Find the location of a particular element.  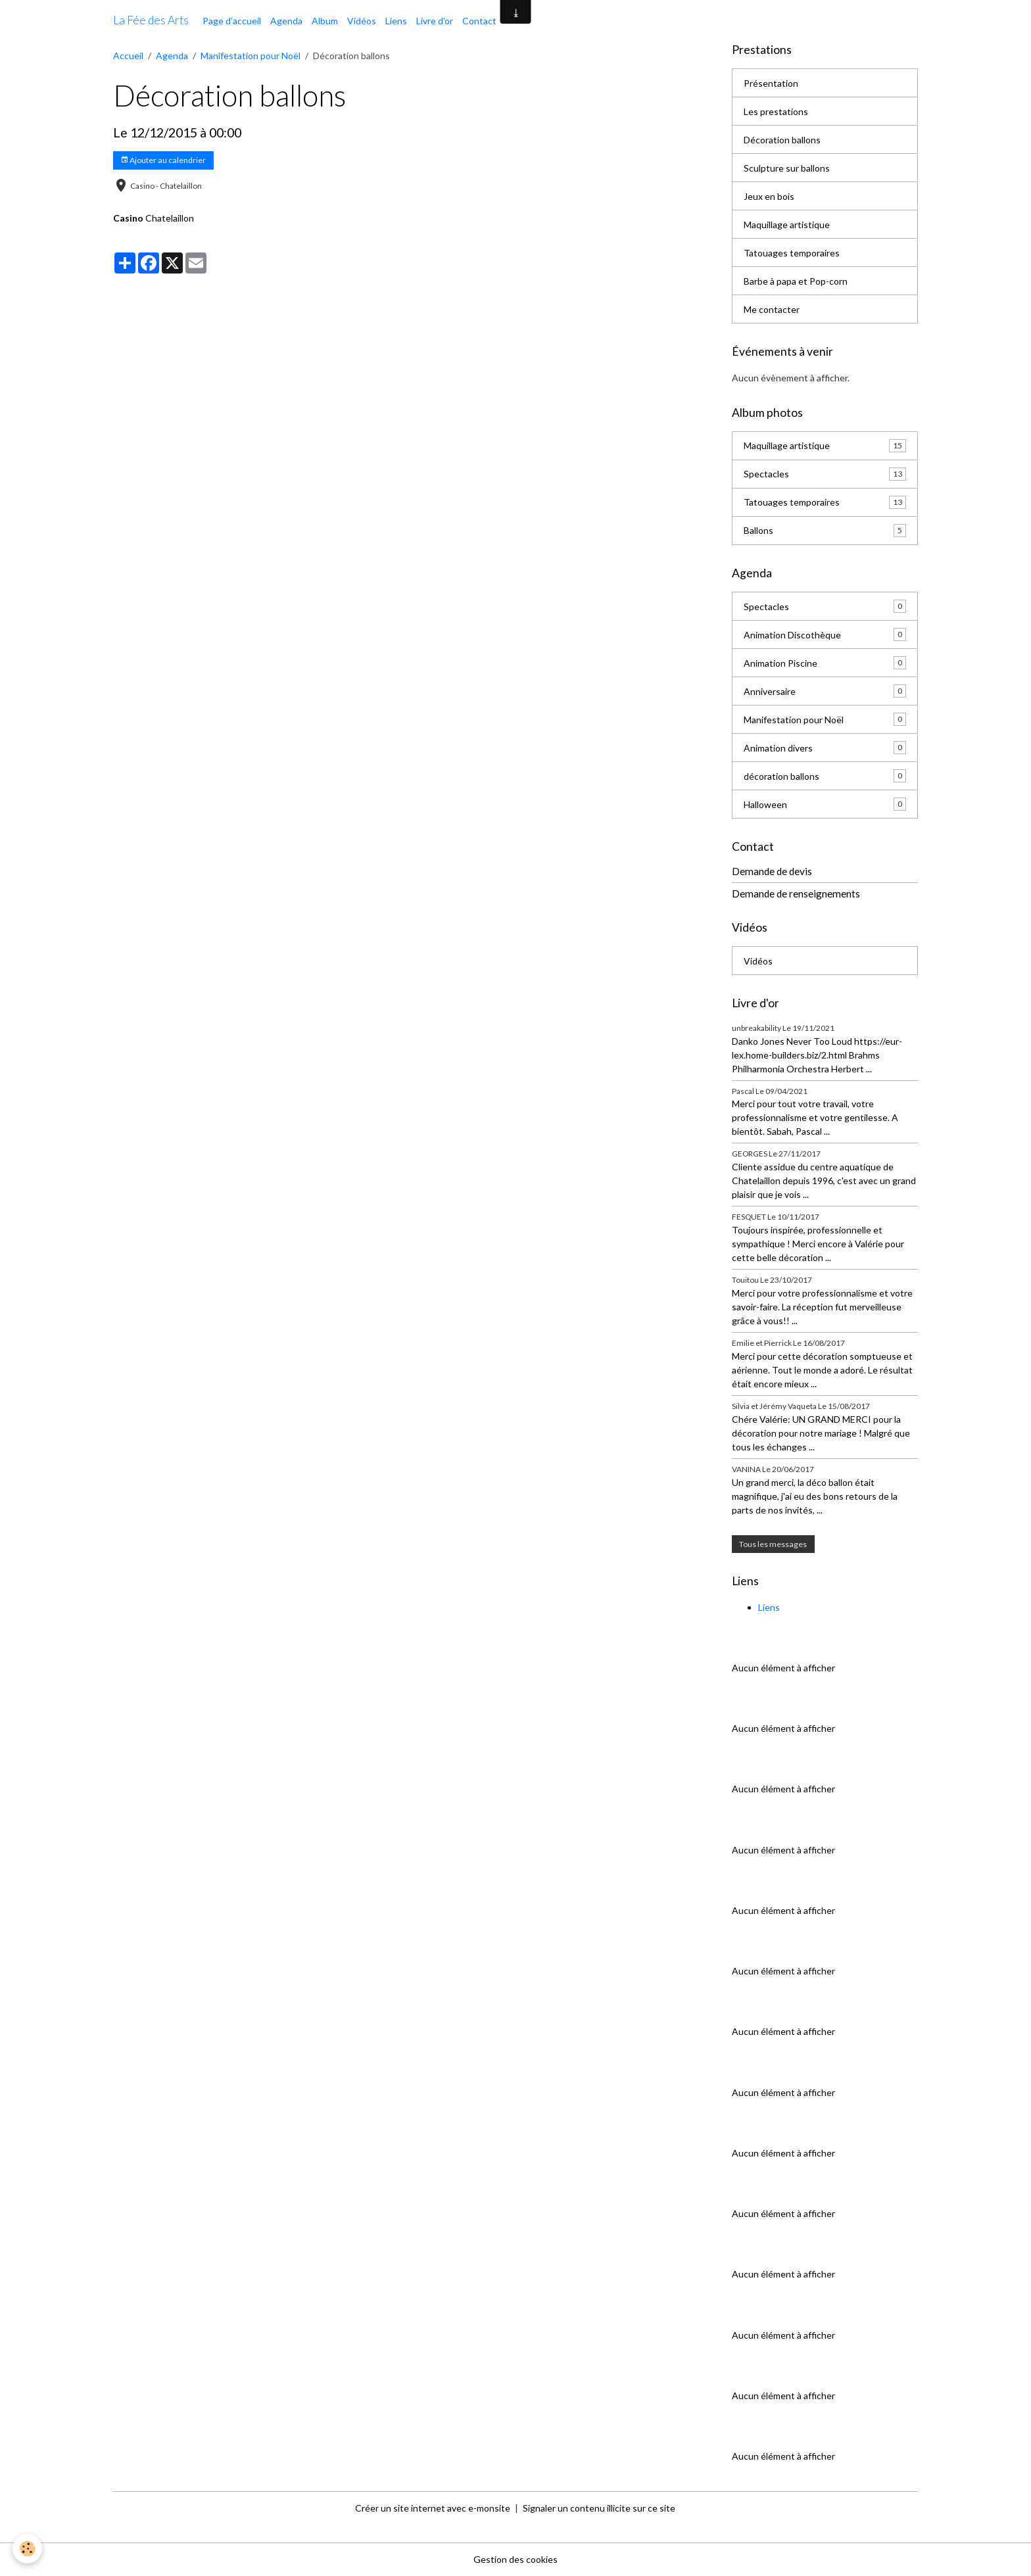

Les prestations is located at coordinates (776, 111).